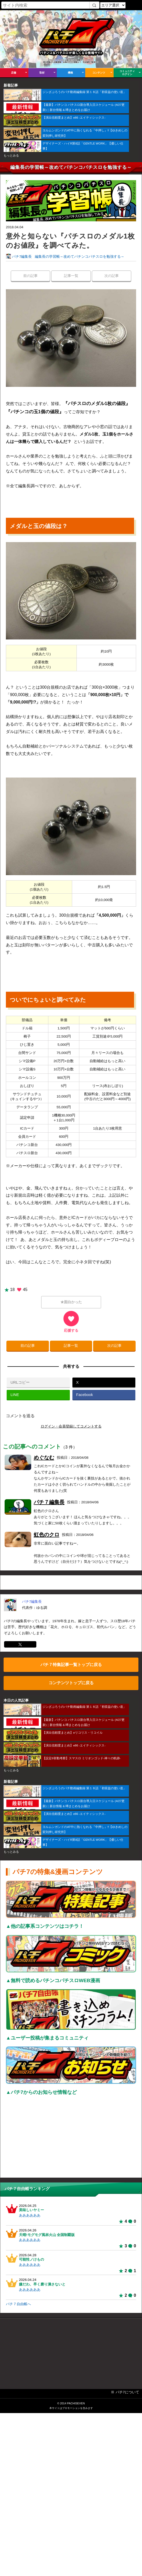  What do you see at coordinates (18, 2304) in the screenshot?
I see `パチ７自由帳へ` at bounding box center [18, 2304].